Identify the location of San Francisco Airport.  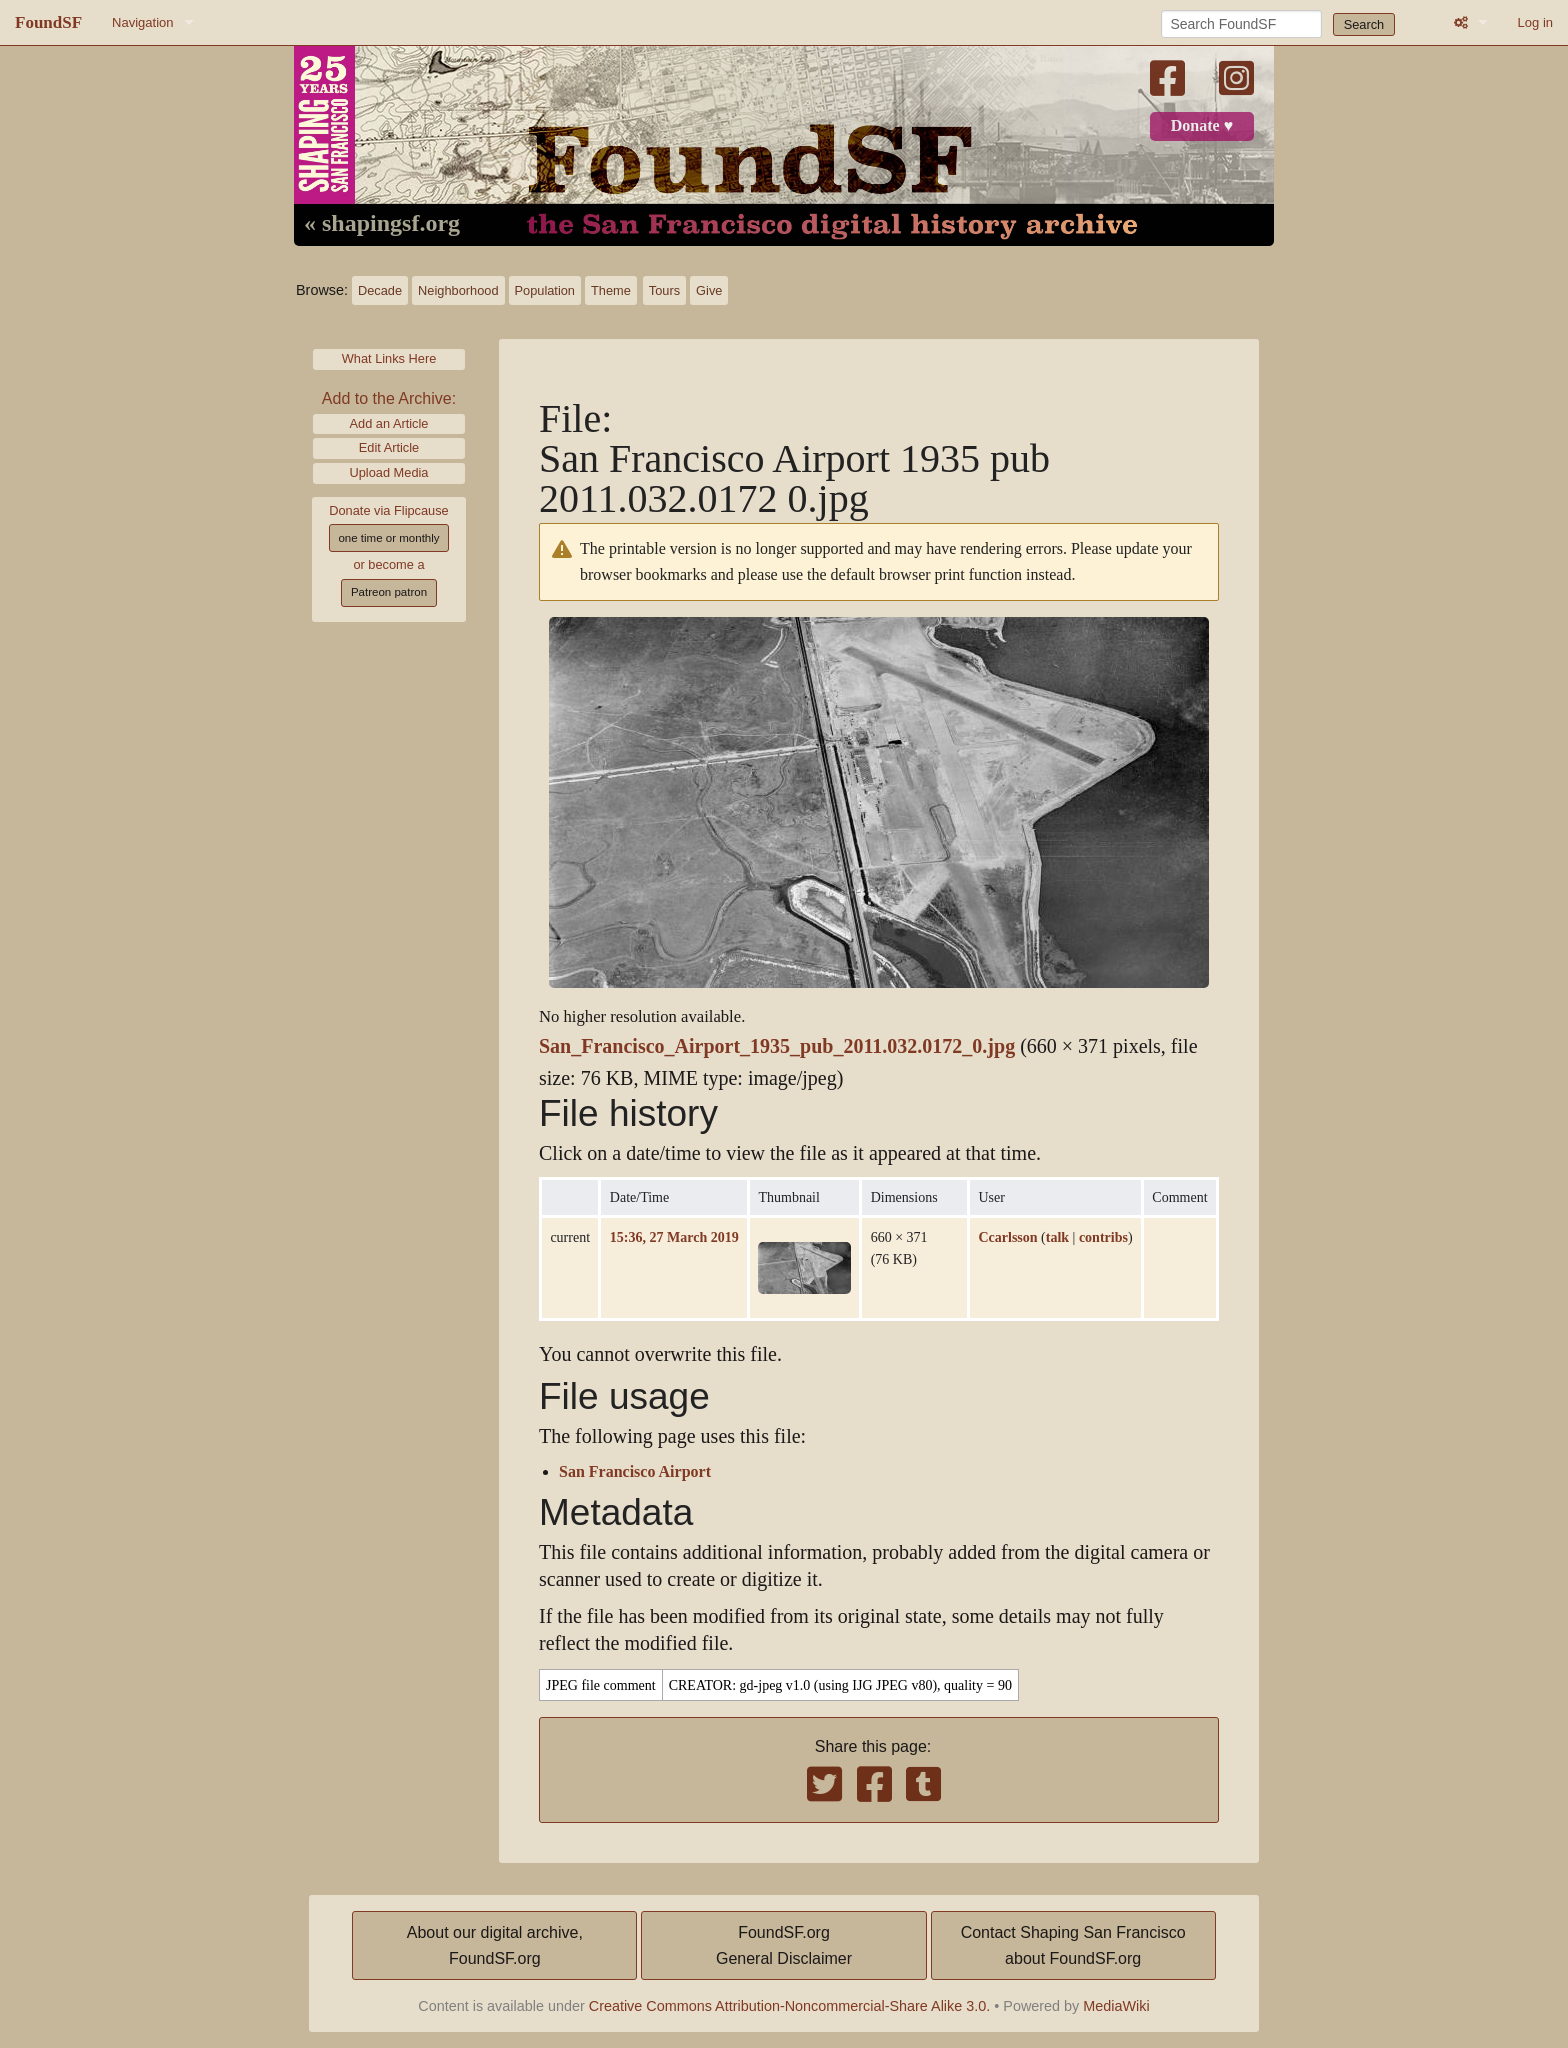
(635, 1472).